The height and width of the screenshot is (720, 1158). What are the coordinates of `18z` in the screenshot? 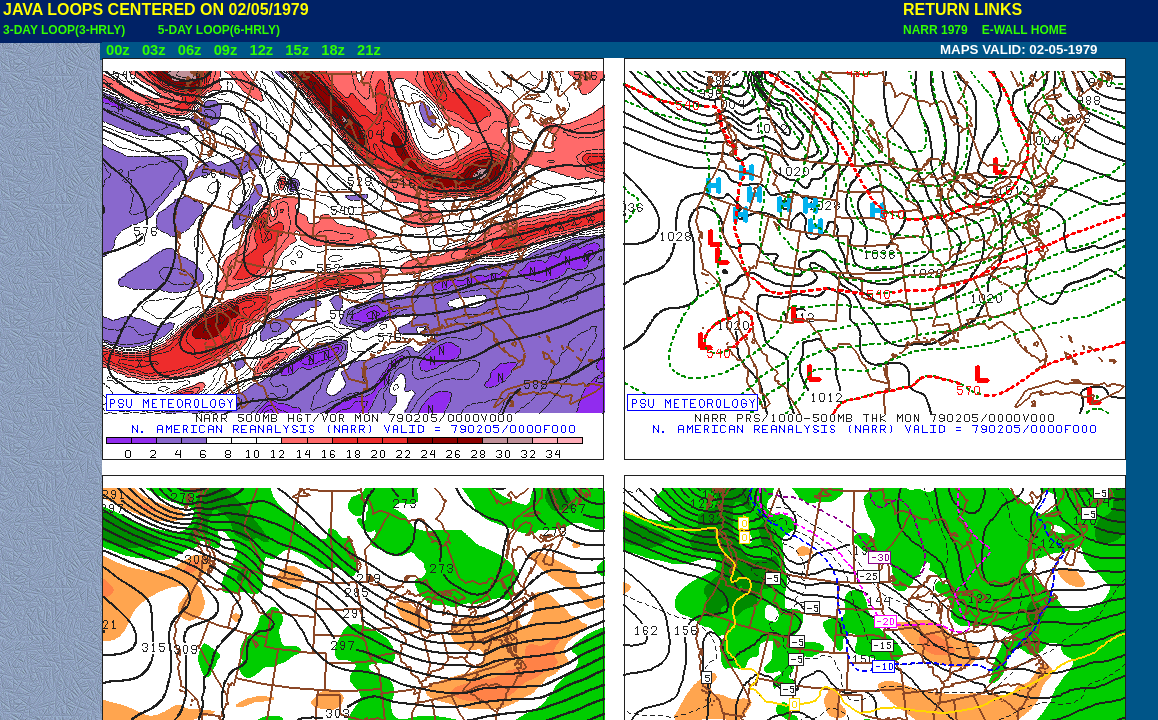 It's located at (333, 50).